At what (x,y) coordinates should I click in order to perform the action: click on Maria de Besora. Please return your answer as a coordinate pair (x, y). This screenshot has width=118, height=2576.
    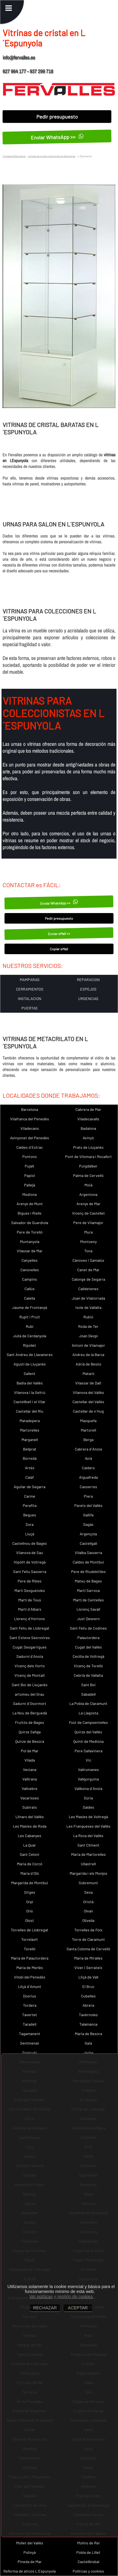
    Looking at the image, I should click on (88, 2033).